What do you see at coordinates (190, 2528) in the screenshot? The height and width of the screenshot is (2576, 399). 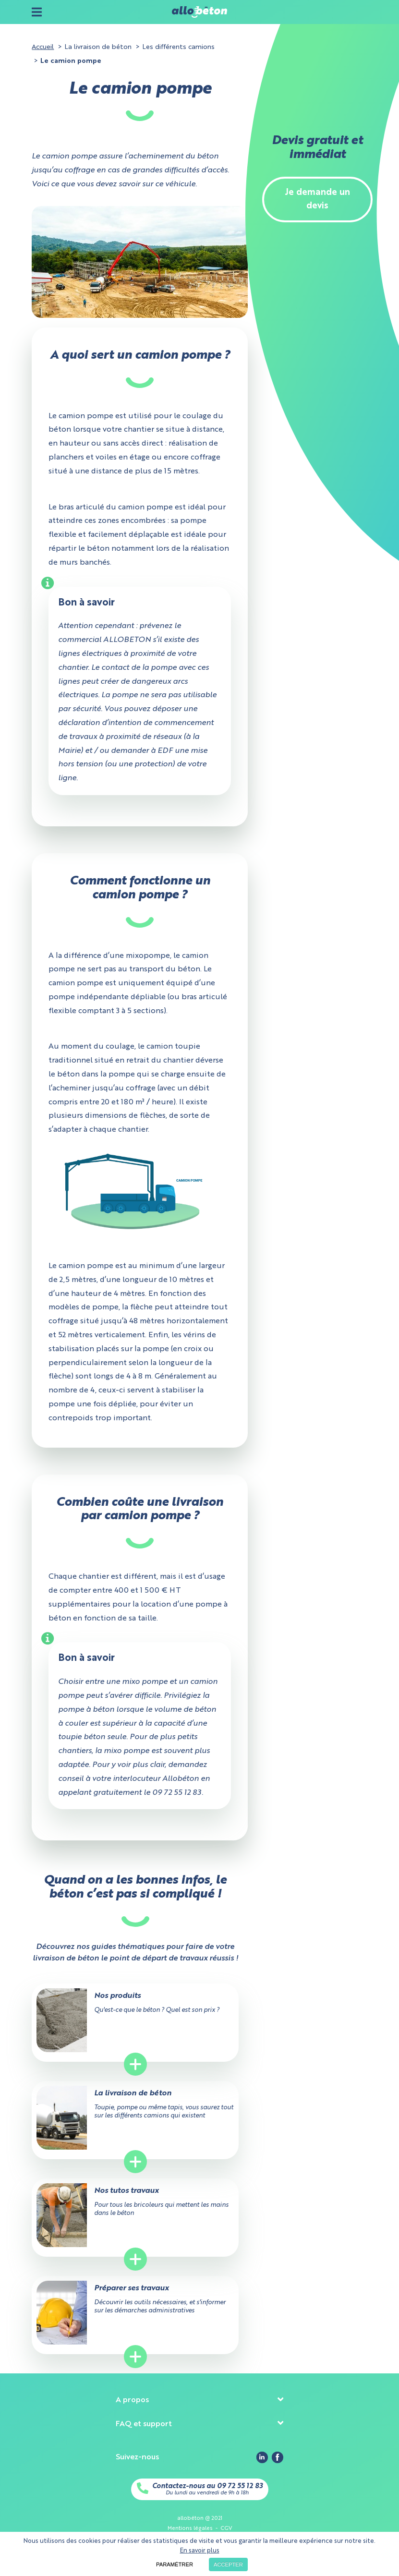 I see `Mentions légales` at bounding box center [190, 2528].